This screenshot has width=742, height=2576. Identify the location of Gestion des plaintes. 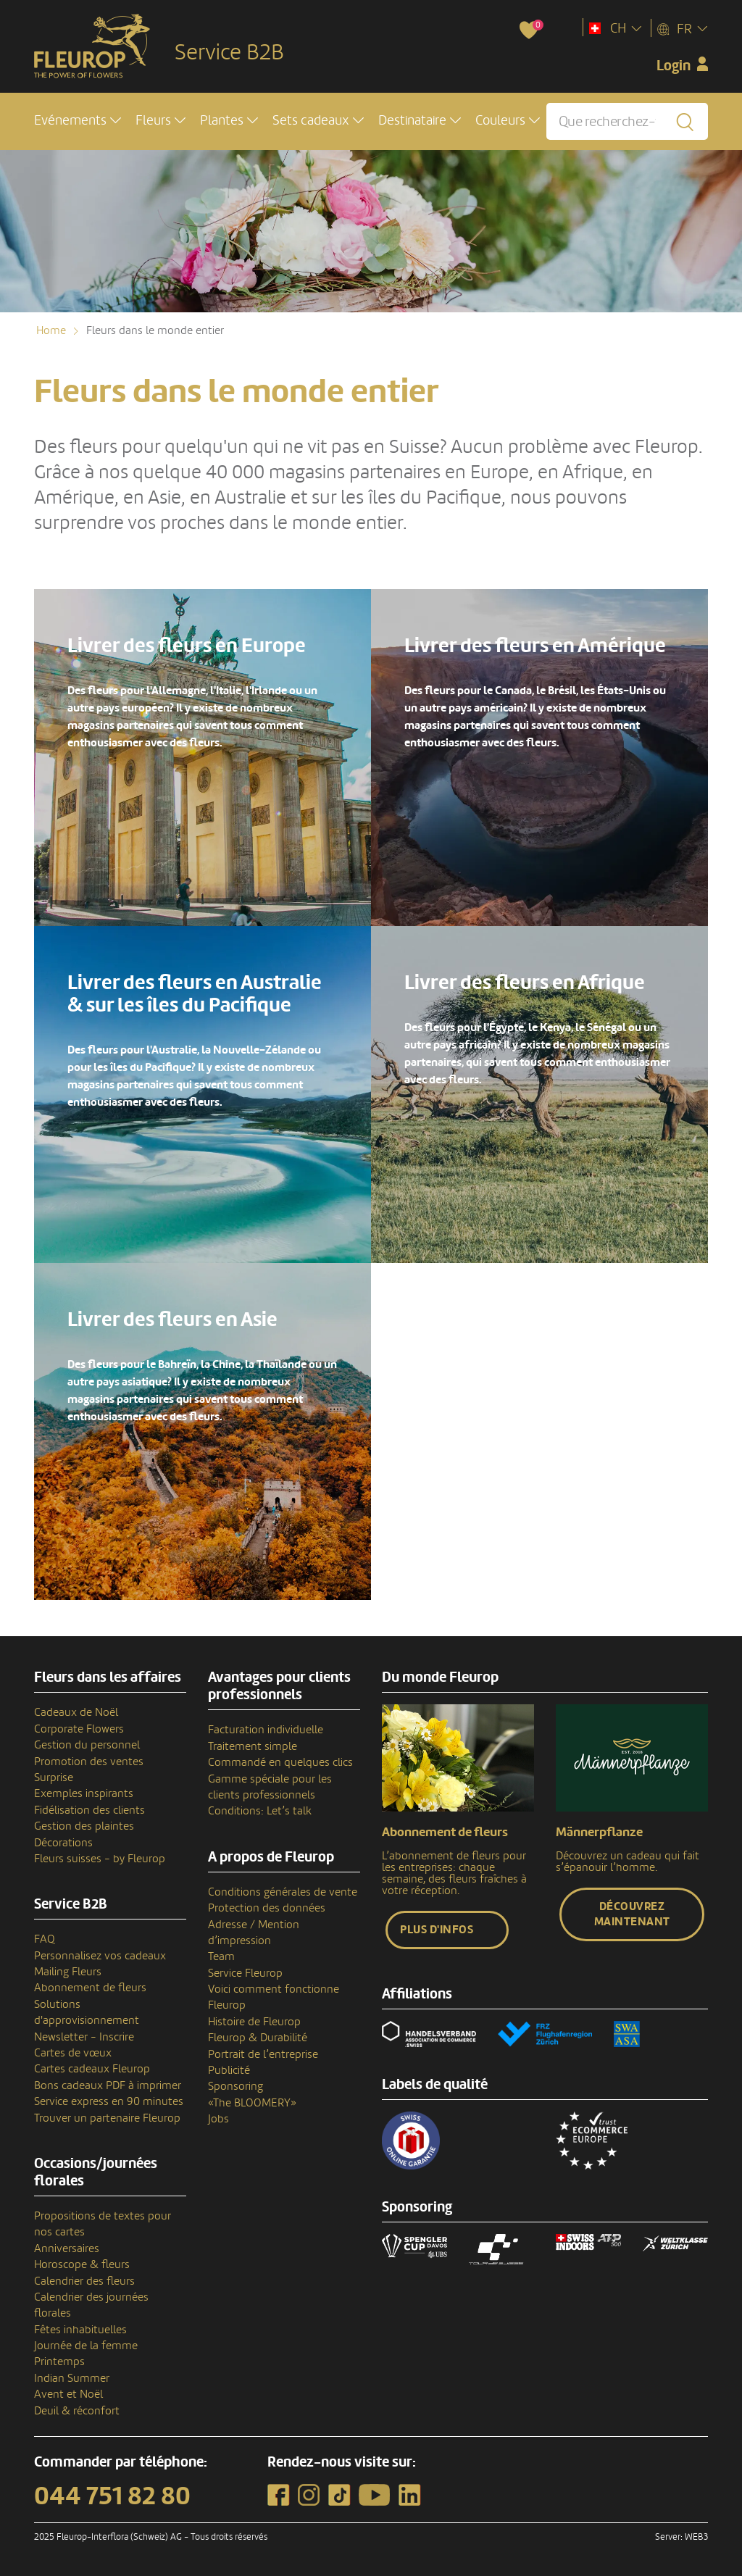
(84, 1826).